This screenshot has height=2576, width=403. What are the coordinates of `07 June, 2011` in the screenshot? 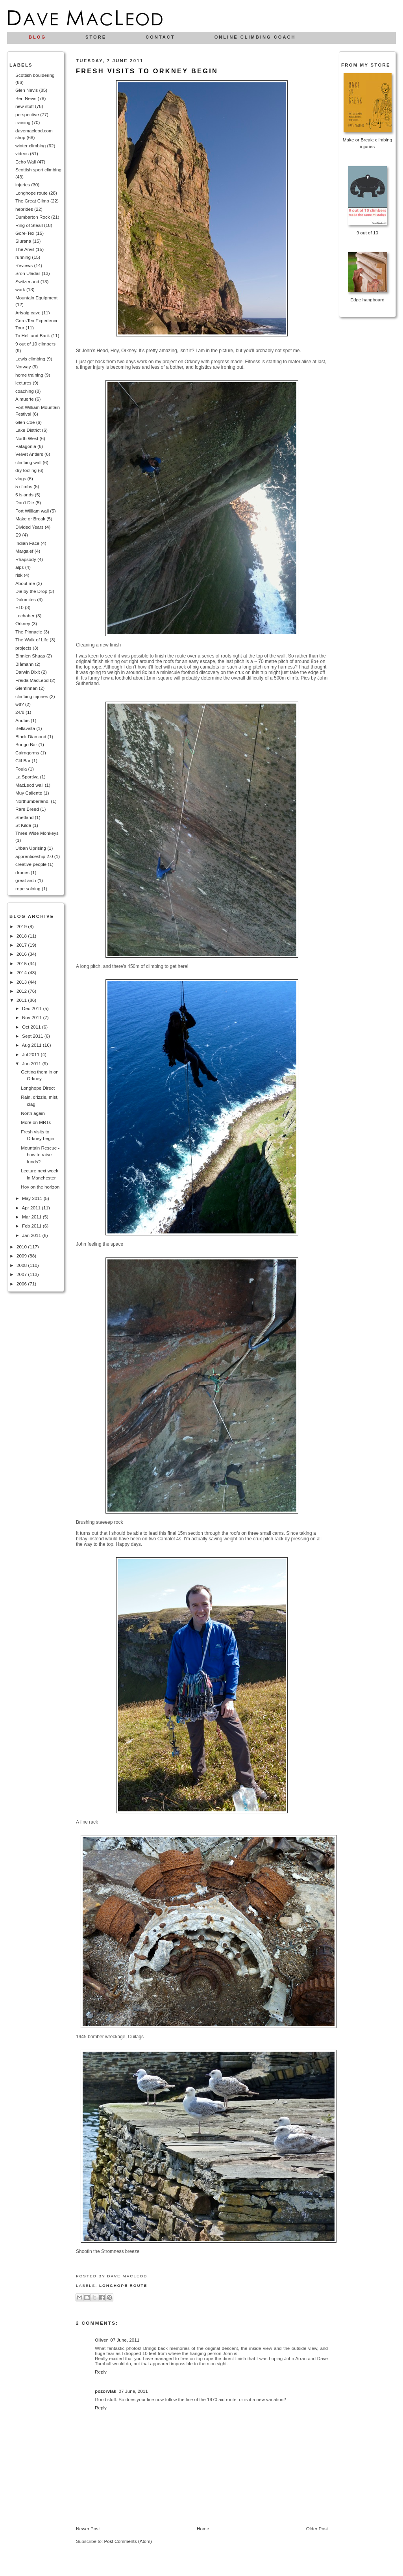 It's located at (124, 2339).